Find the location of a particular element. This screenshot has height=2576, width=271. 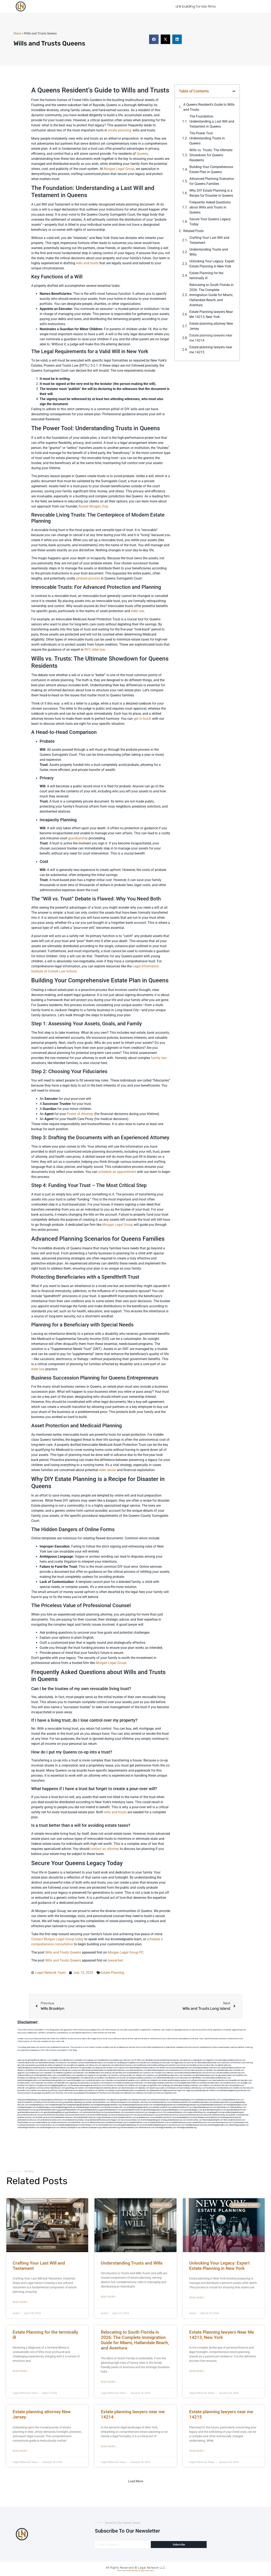

lawyer.bet is located at coordinates (115, 1960).